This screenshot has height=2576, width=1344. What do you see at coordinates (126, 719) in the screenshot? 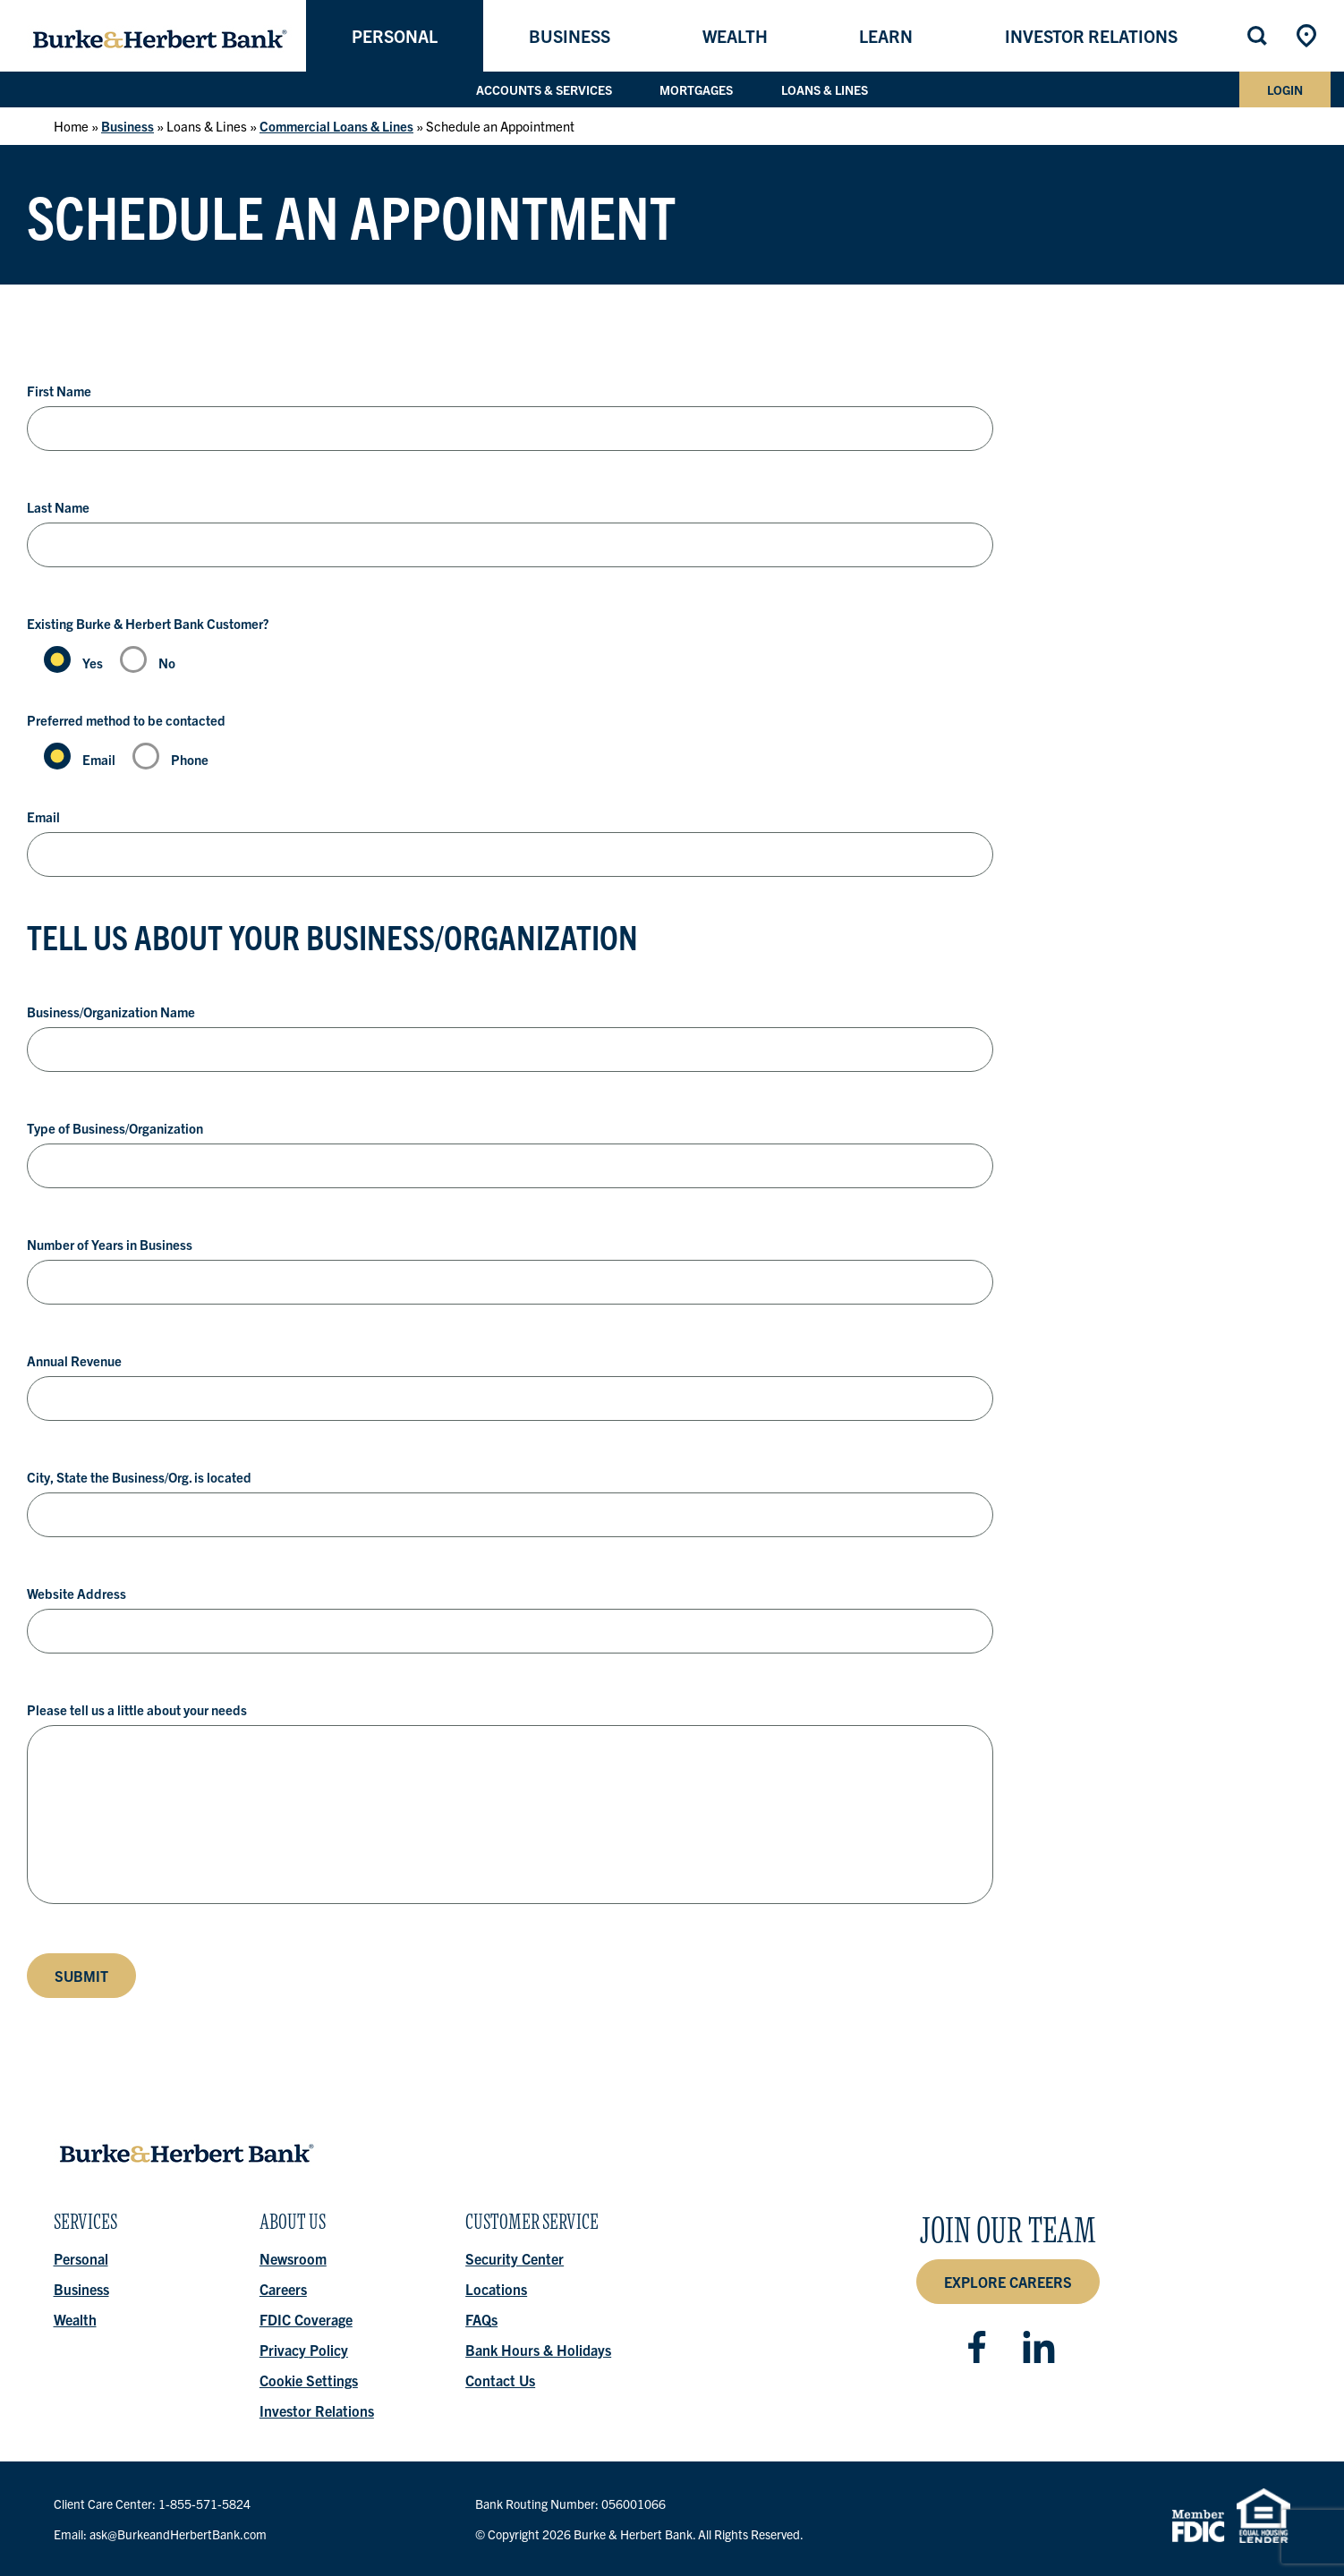
I see `Preferred method to be contacted` at bounding box center [126, 719].